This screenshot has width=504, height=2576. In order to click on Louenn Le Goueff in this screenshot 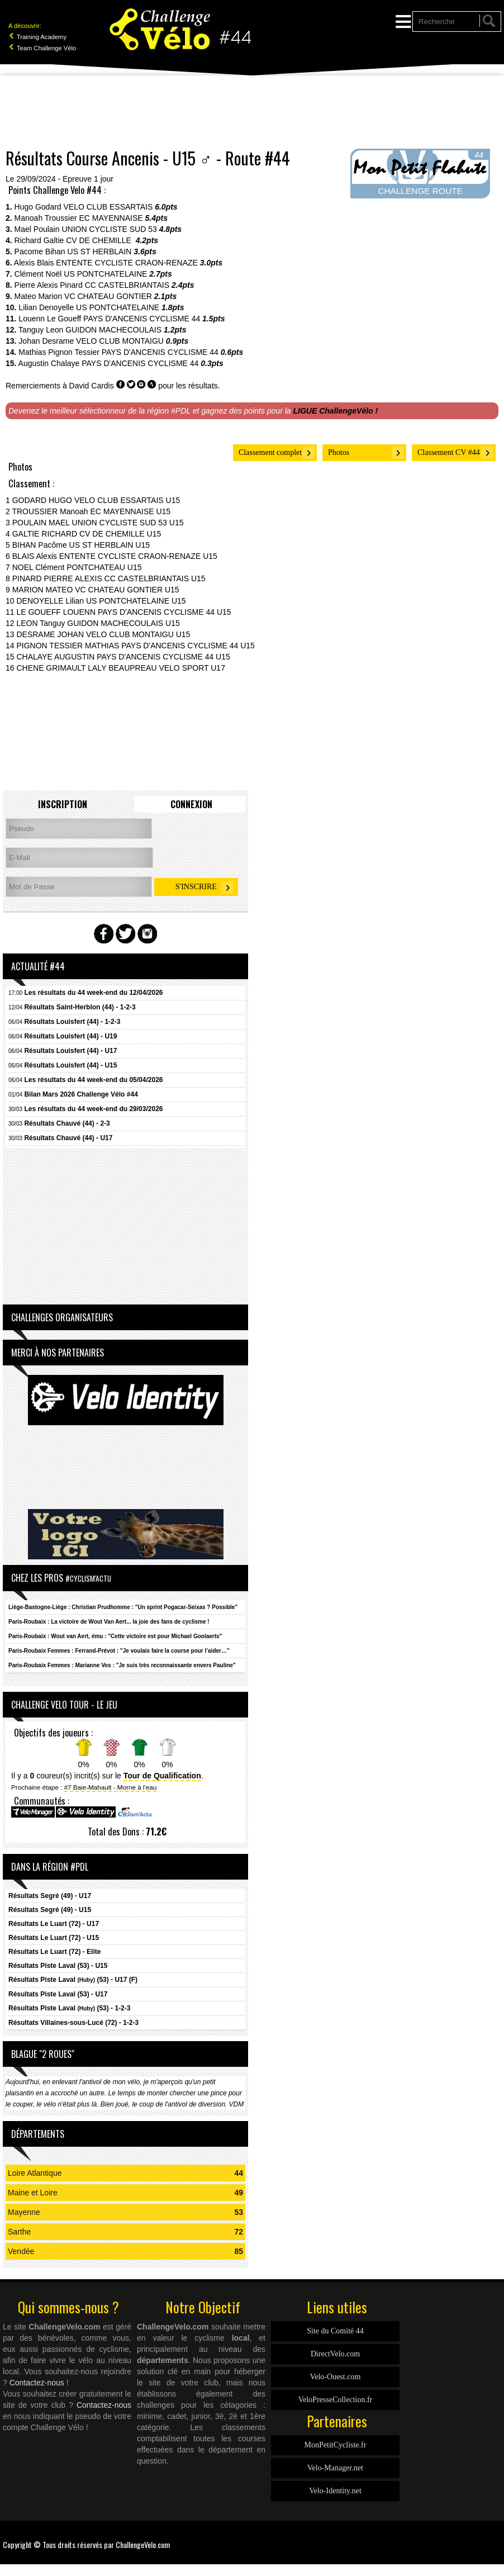, I will do `click(49, 318)`.